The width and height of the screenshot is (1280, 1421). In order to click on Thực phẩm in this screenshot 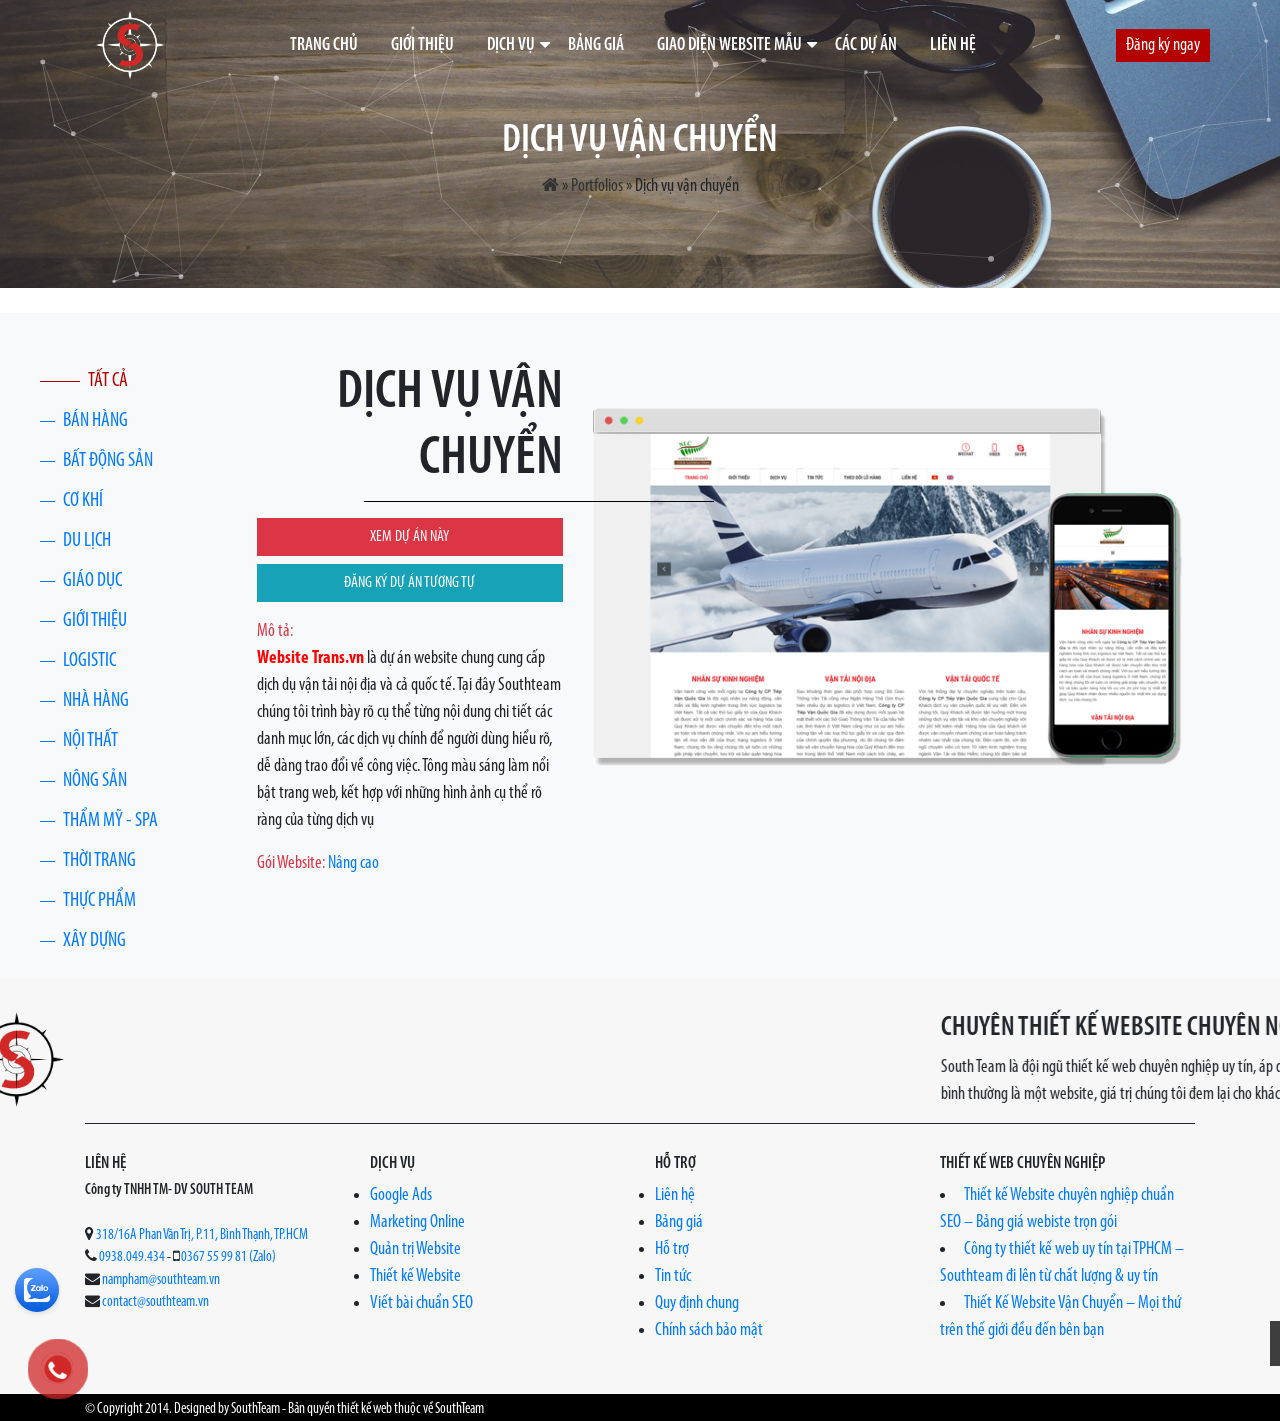, I will do `click(99, 901)`.